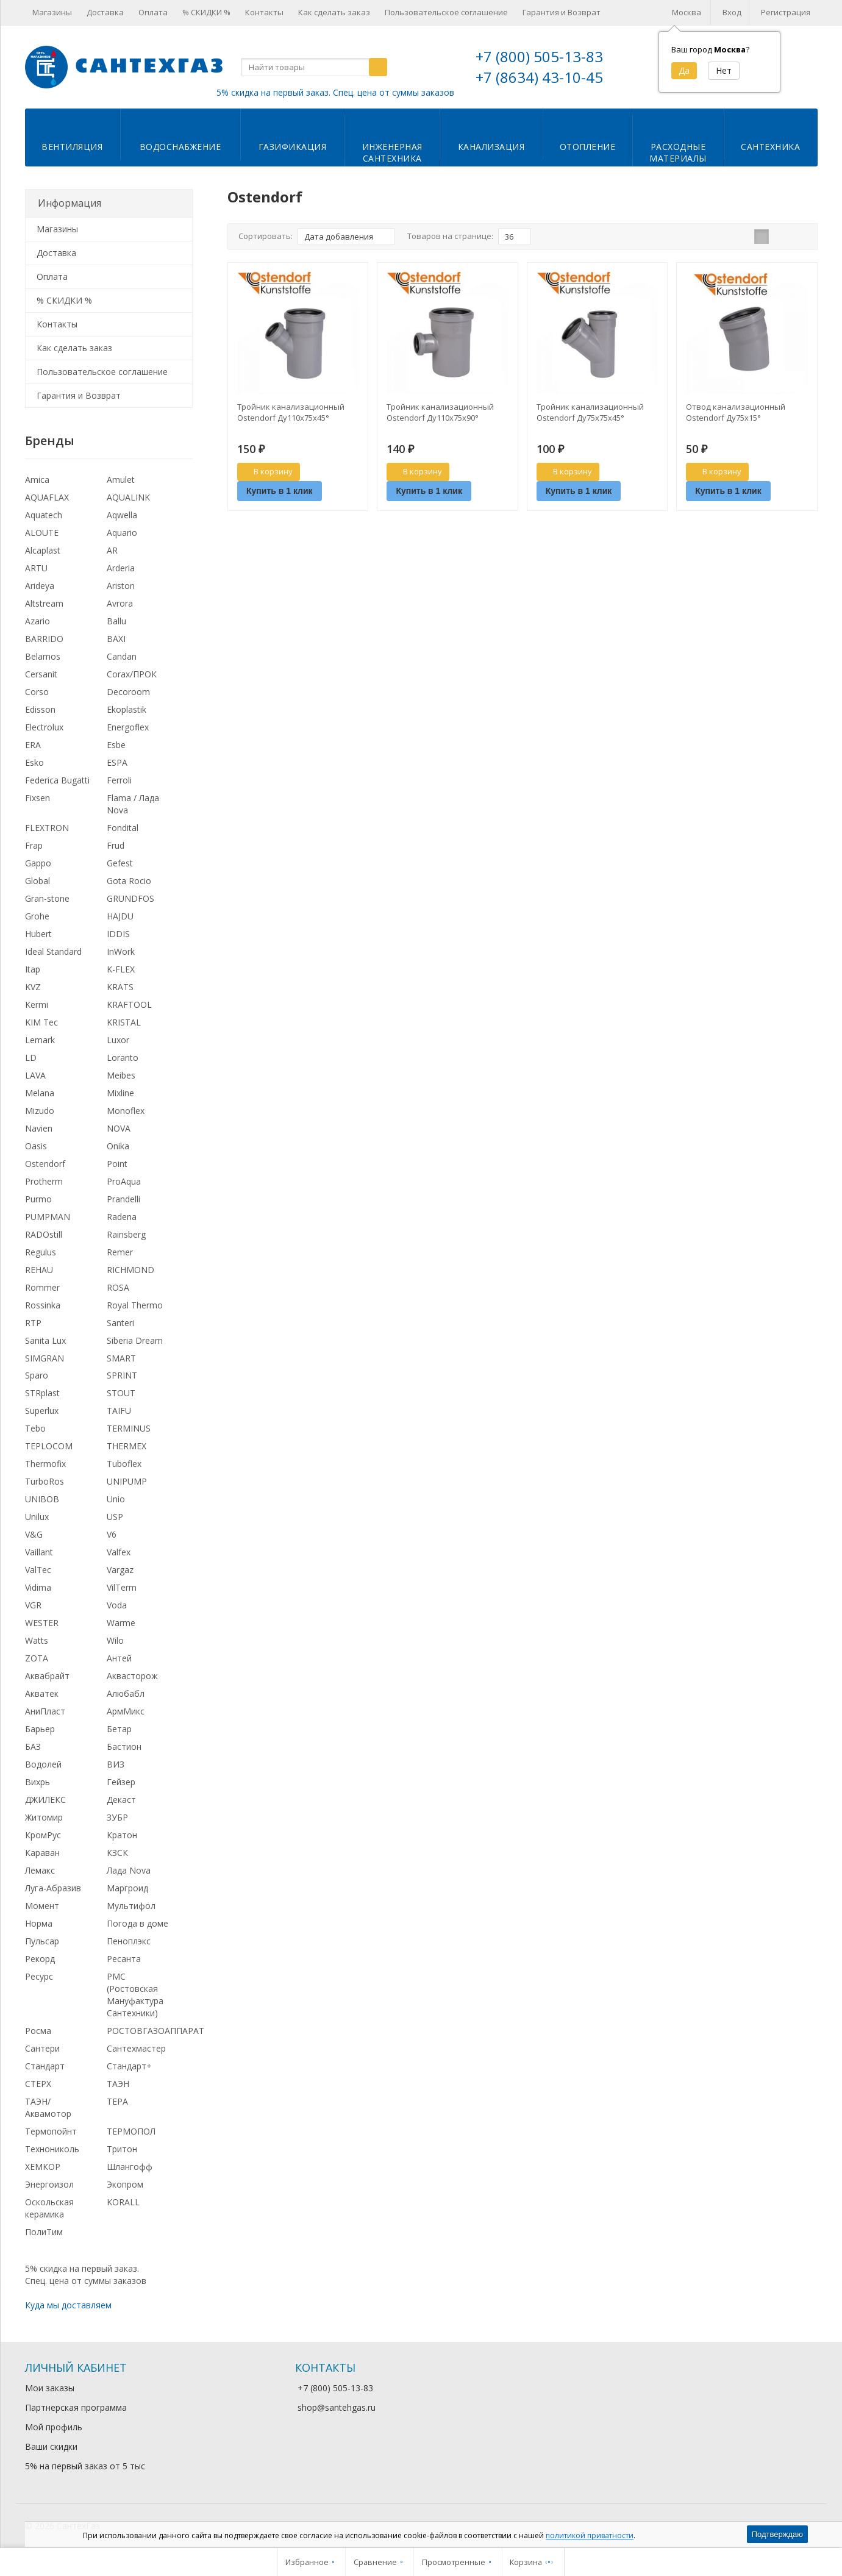  I want to click on Бастион, so click(124, 1746).